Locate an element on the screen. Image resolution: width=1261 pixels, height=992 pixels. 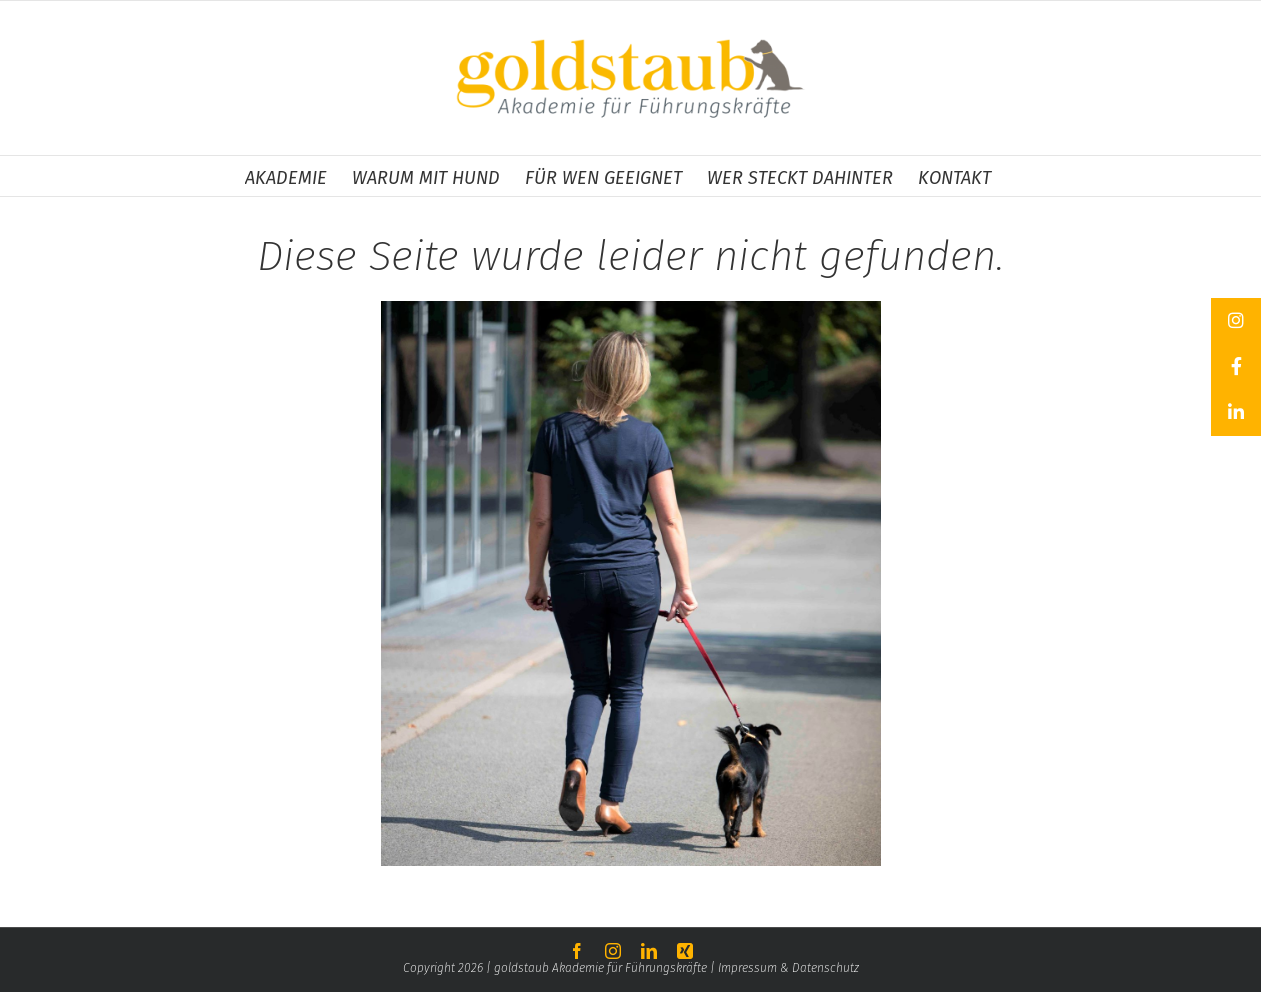
[facebook] is located at coordinates (577, 951).